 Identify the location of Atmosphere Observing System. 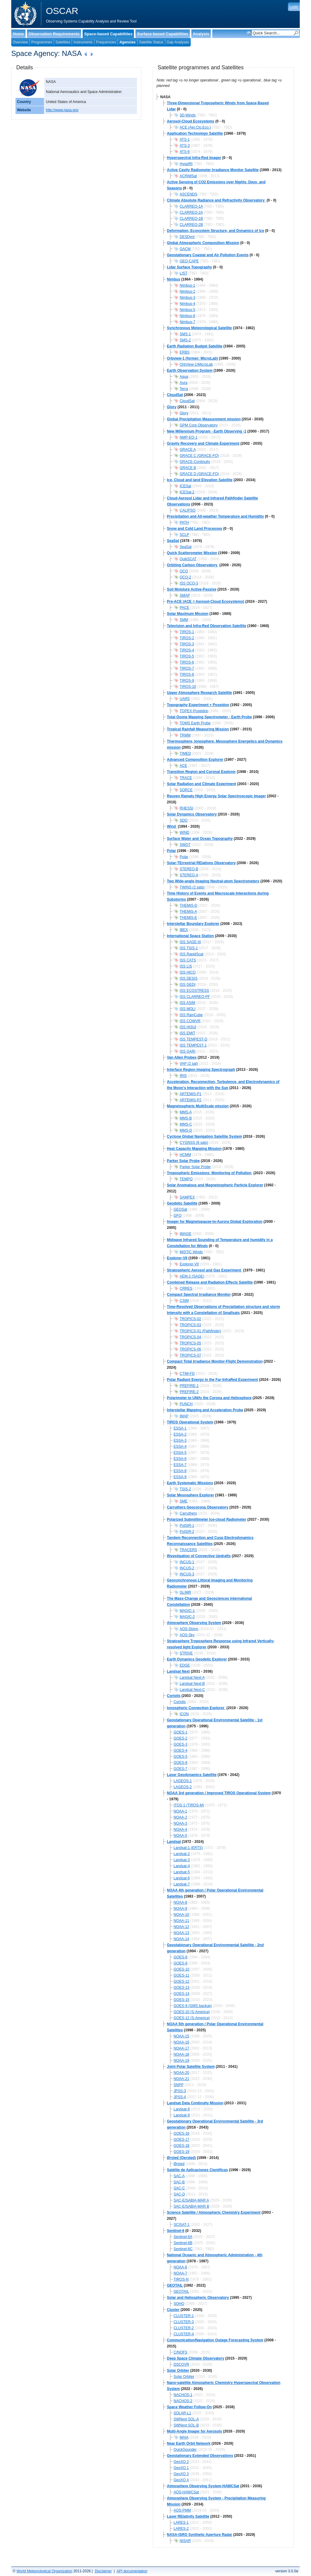
(194, 1623).